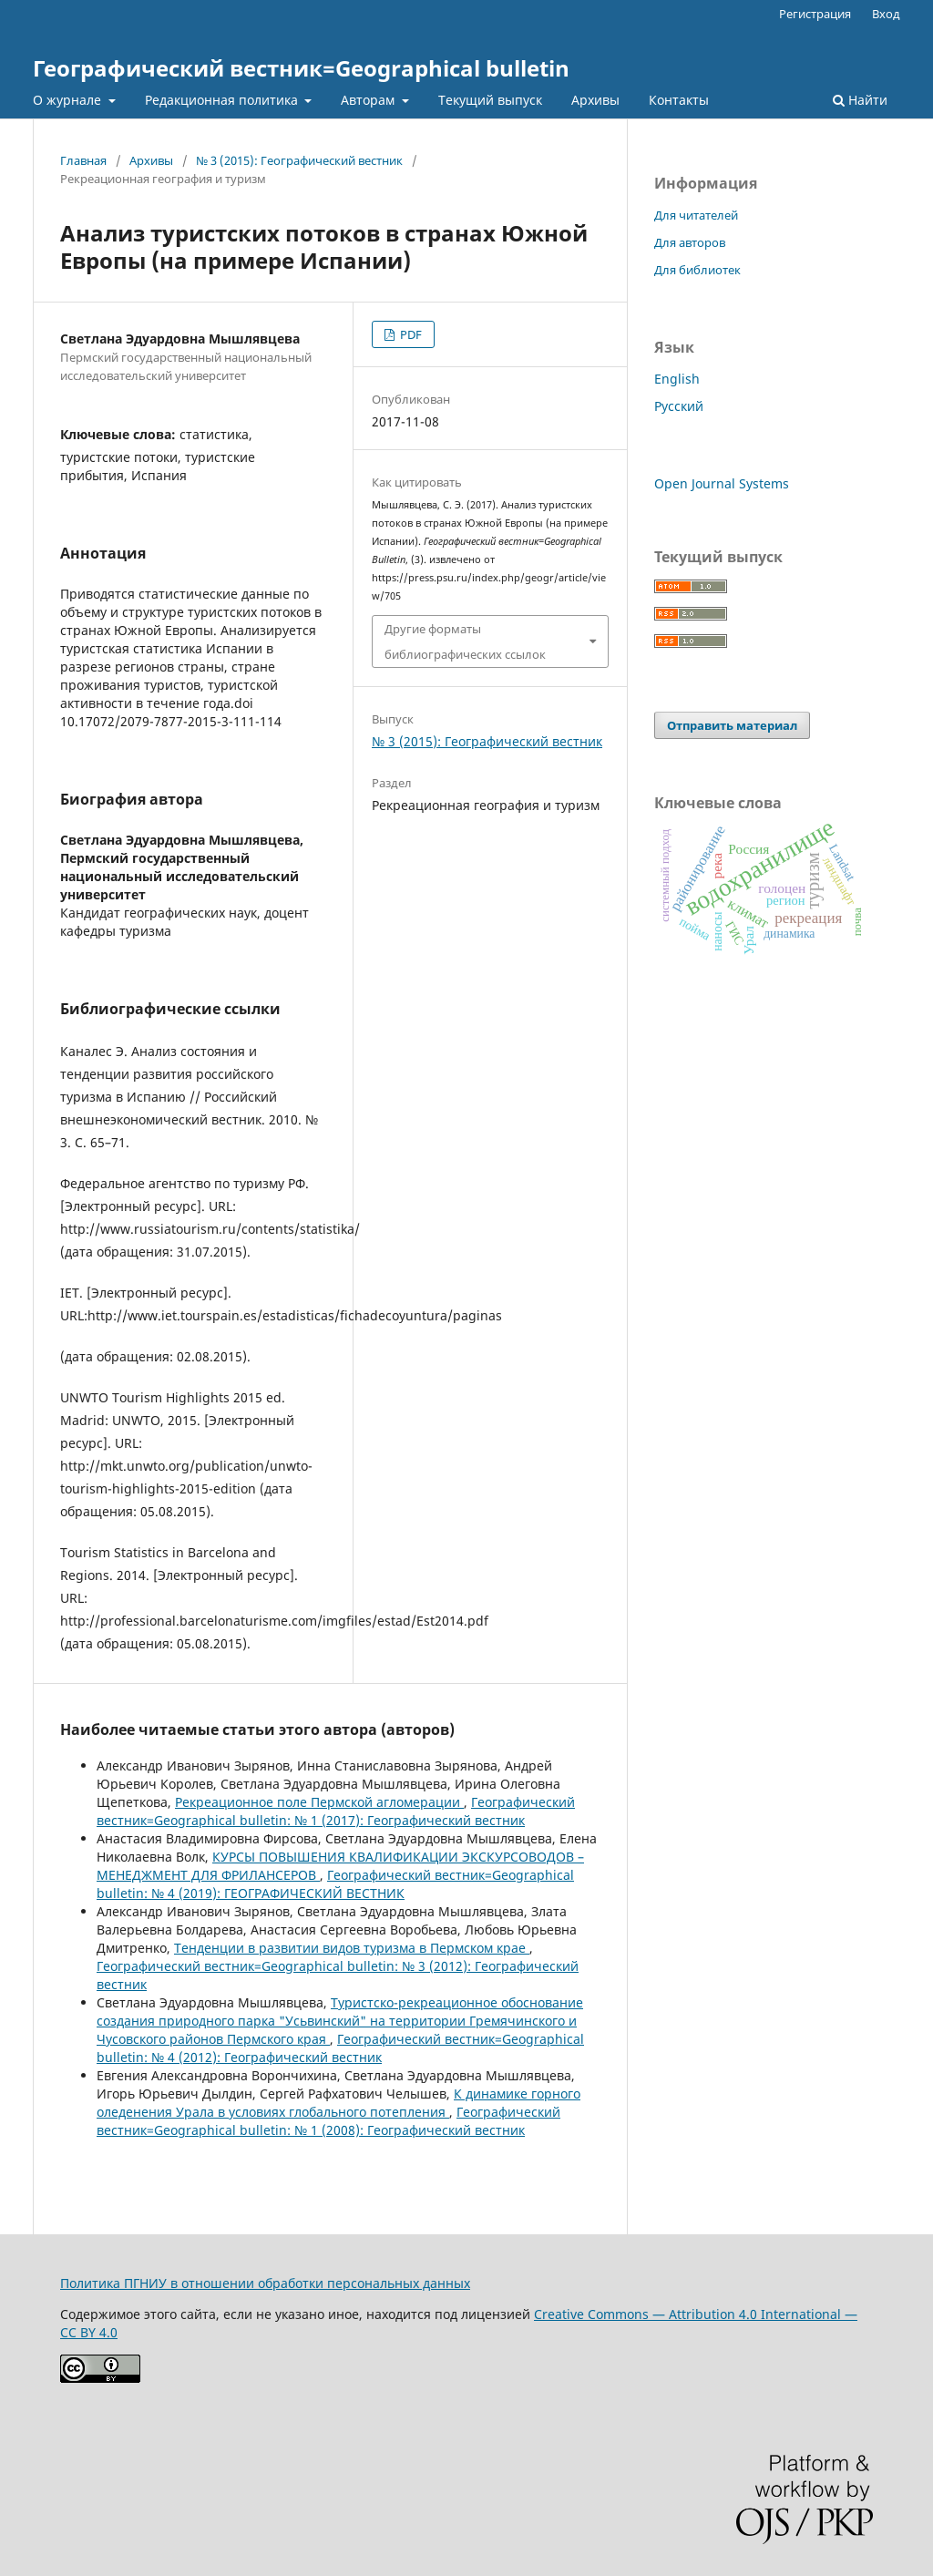 The width and height of the screenshot is (933, 2576). I want to click on Для библиотек, so click(697, 270).